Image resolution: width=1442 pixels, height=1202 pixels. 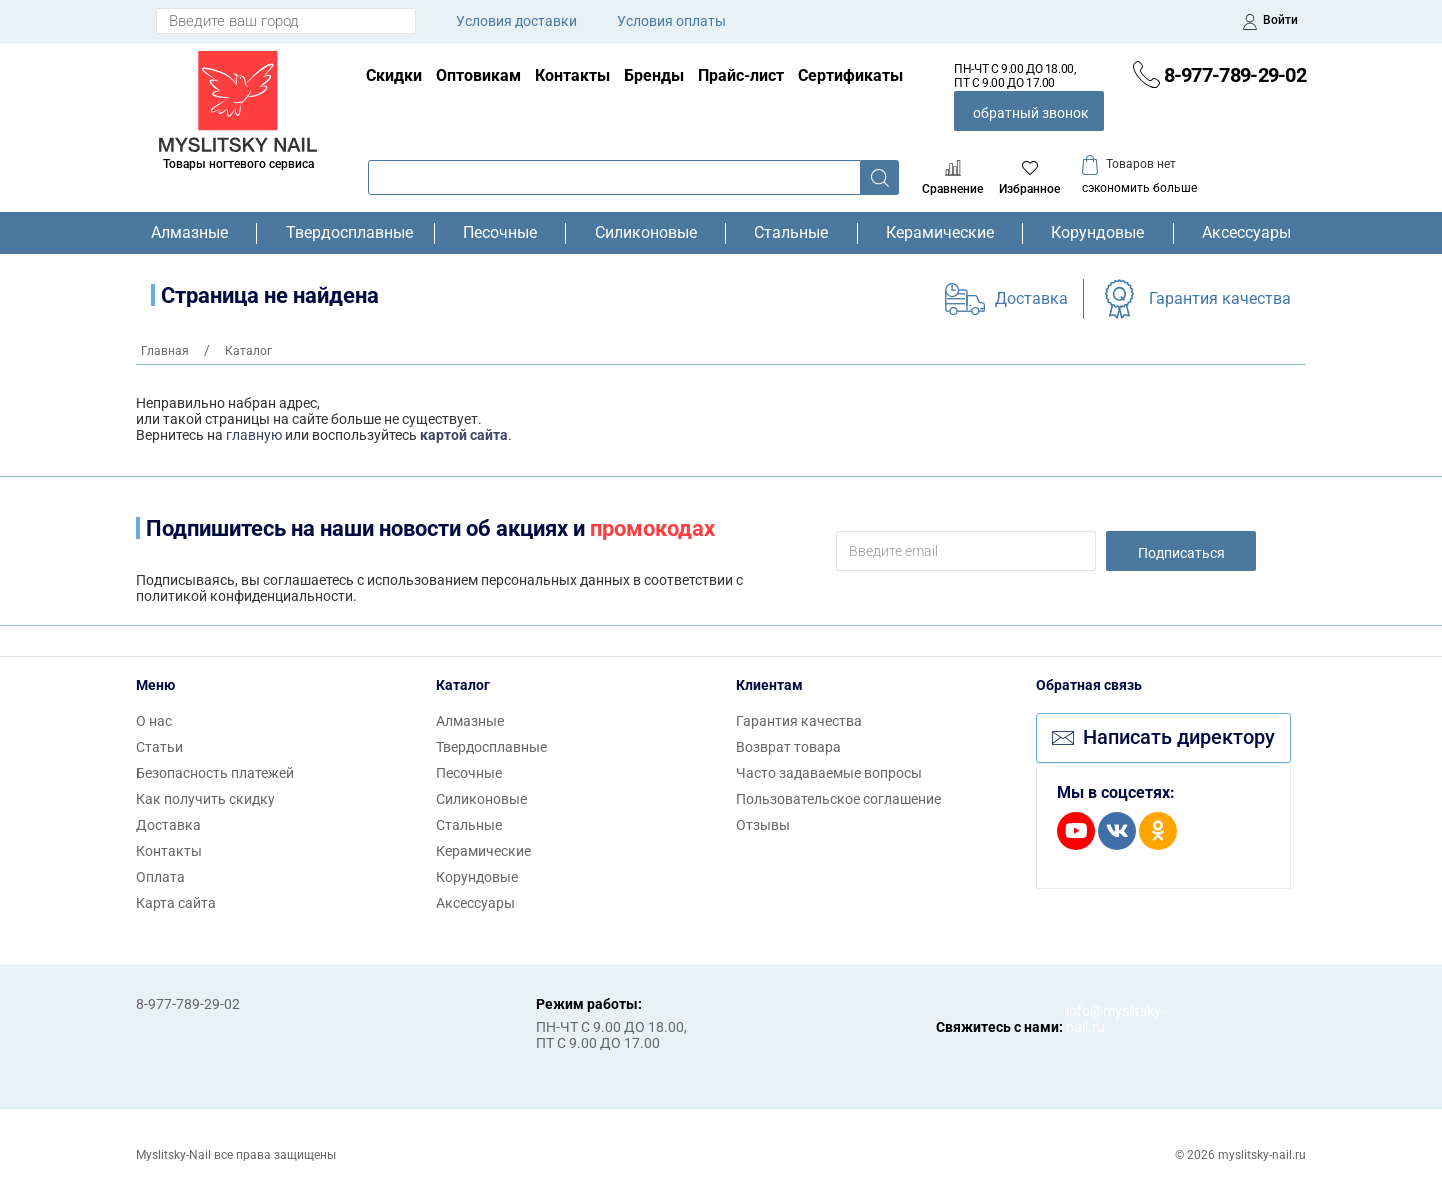 I want to click on Гарантия качества, so click(x=1220, y=298).